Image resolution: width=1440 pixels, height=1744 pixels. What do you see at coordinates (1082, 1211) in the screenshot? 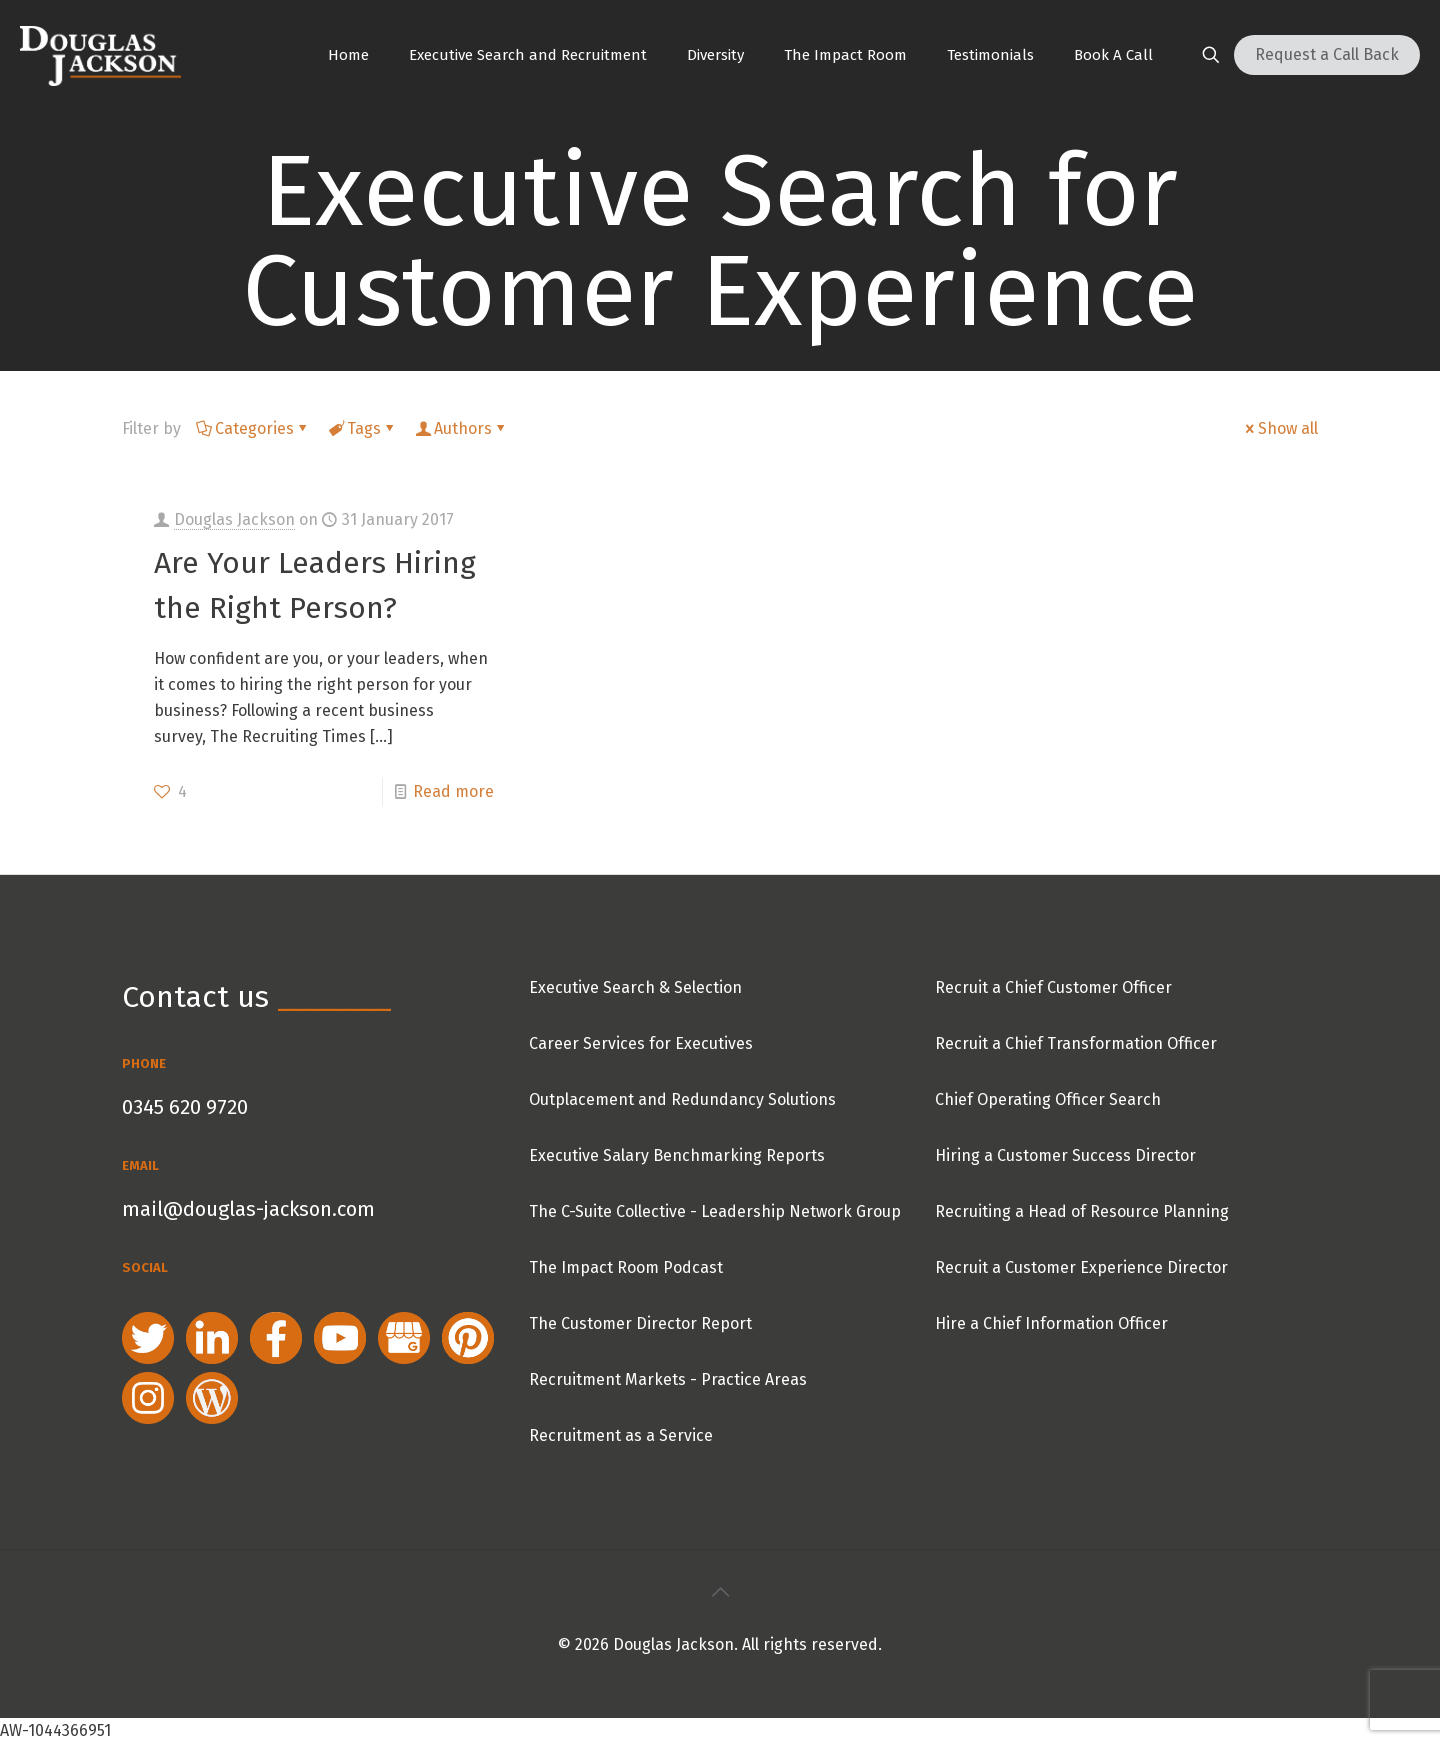
I see `Recruiting a Head of Resource Planning` at bounding box center [1082, 1211].